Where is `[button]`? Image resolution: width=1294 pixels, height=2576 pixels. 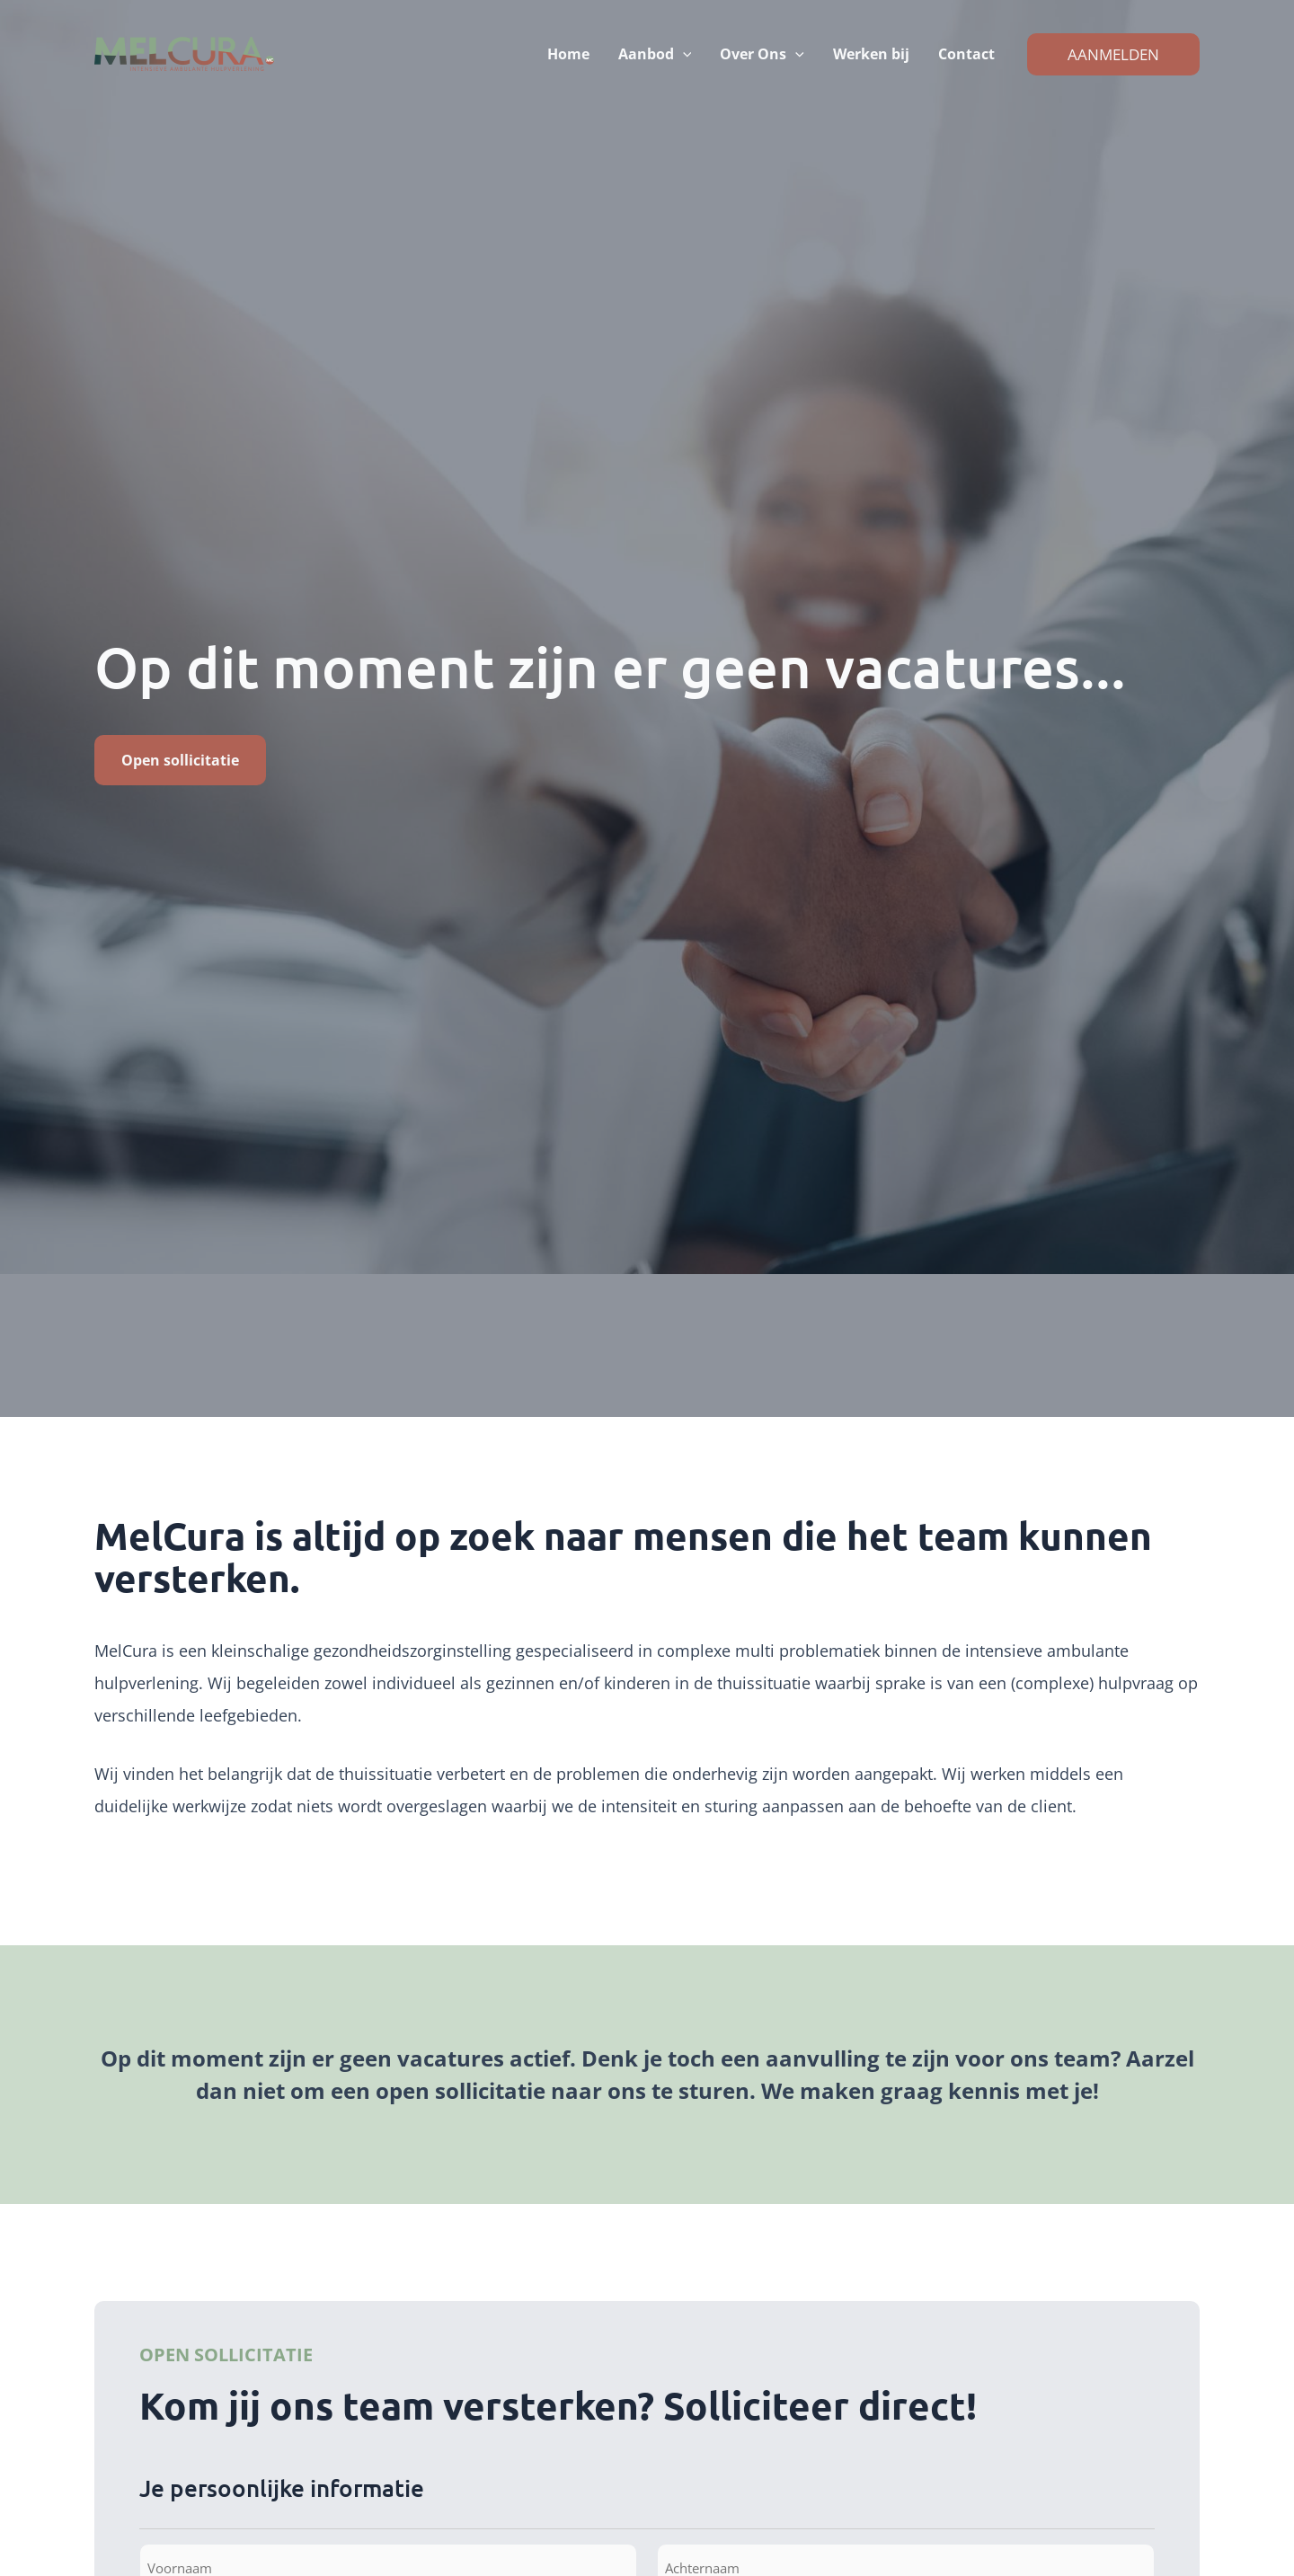 [button] is located at coordinates (683, 54).